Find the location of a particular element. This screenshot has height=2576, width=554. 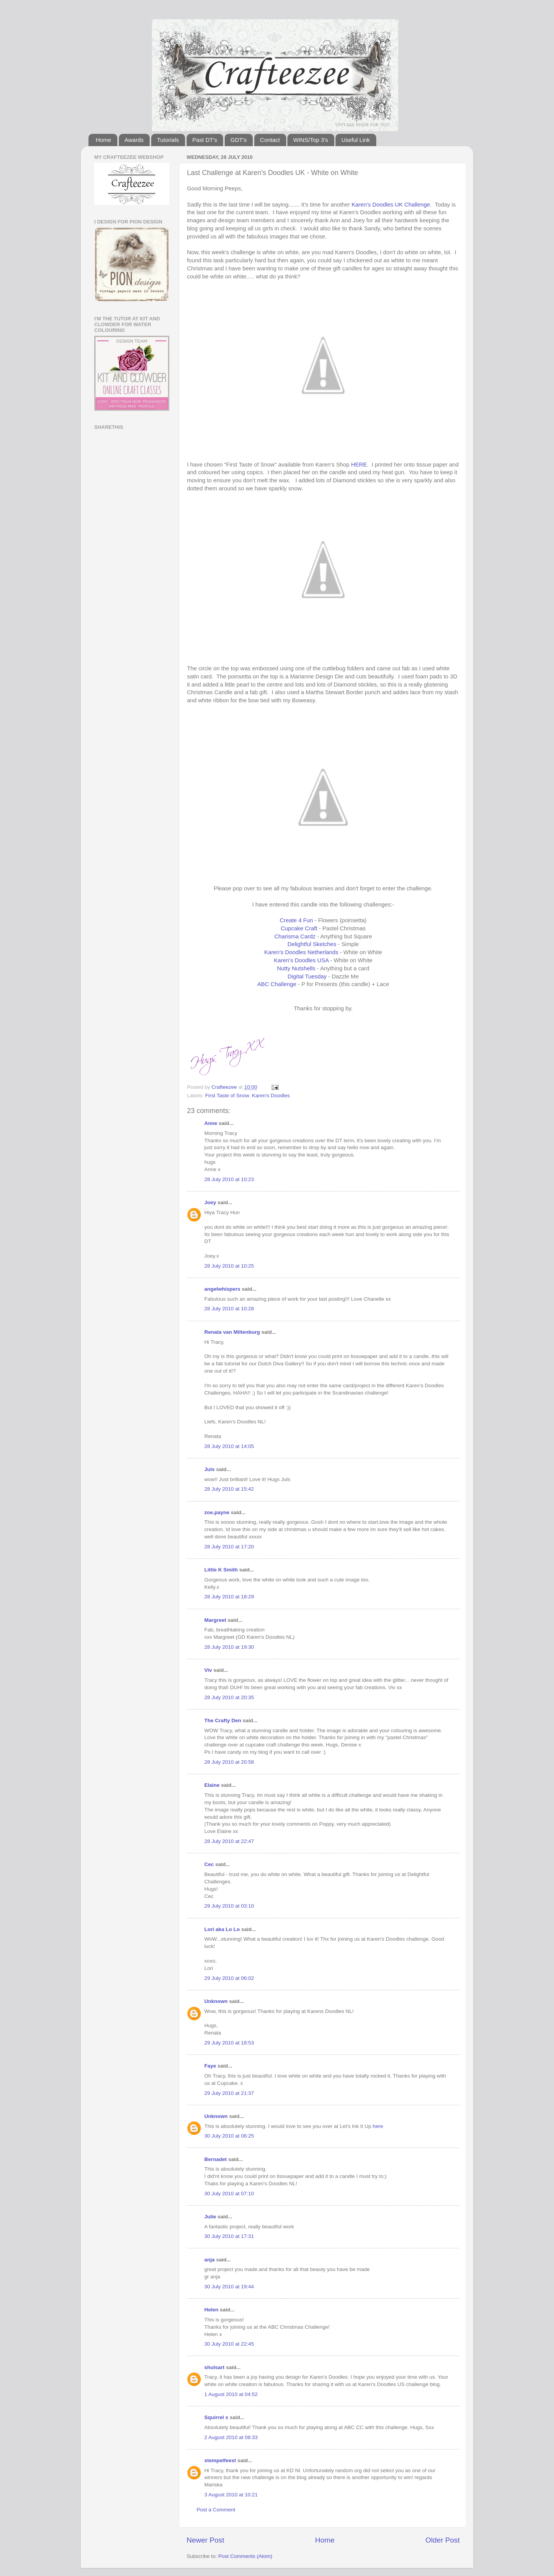

30 July 2010 at 19:44 is located at coordinates (229, 2286).